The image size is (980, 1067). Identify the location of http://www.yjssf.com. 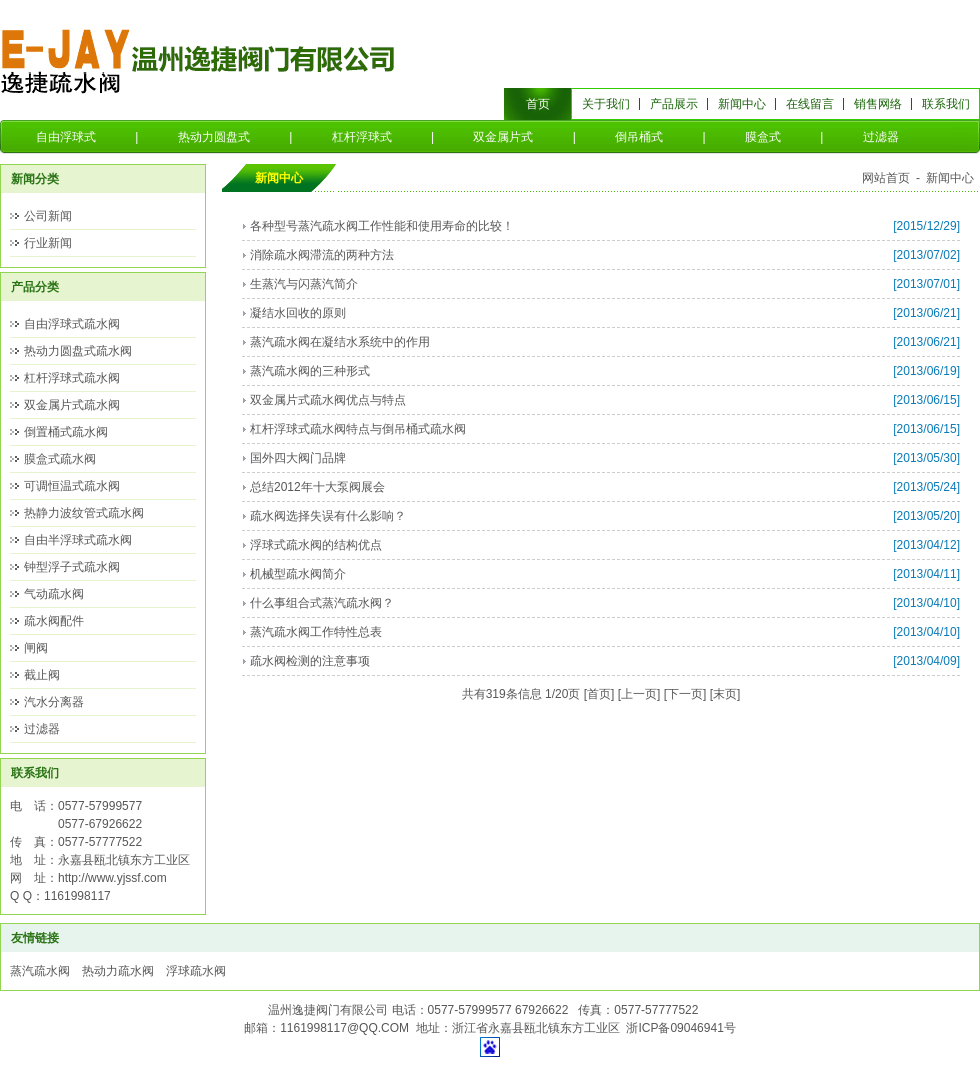
(112, 878).